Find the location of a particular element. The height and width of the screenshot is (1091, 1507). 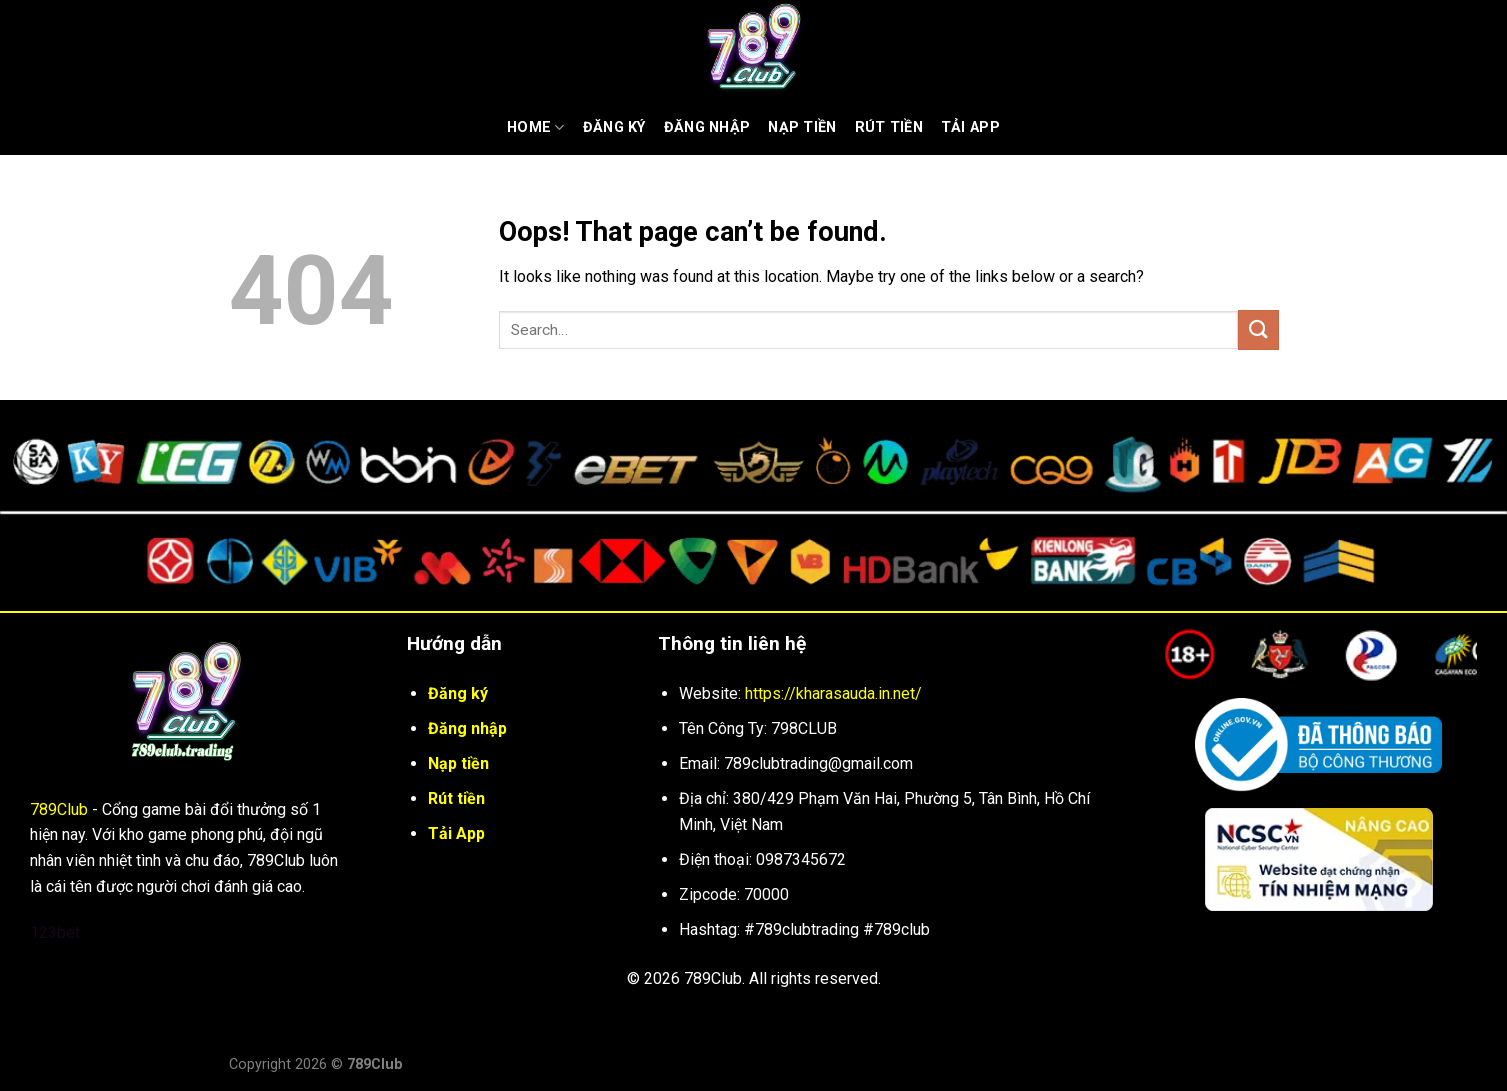

Nạp tiền is located at coordinates (802, 127).